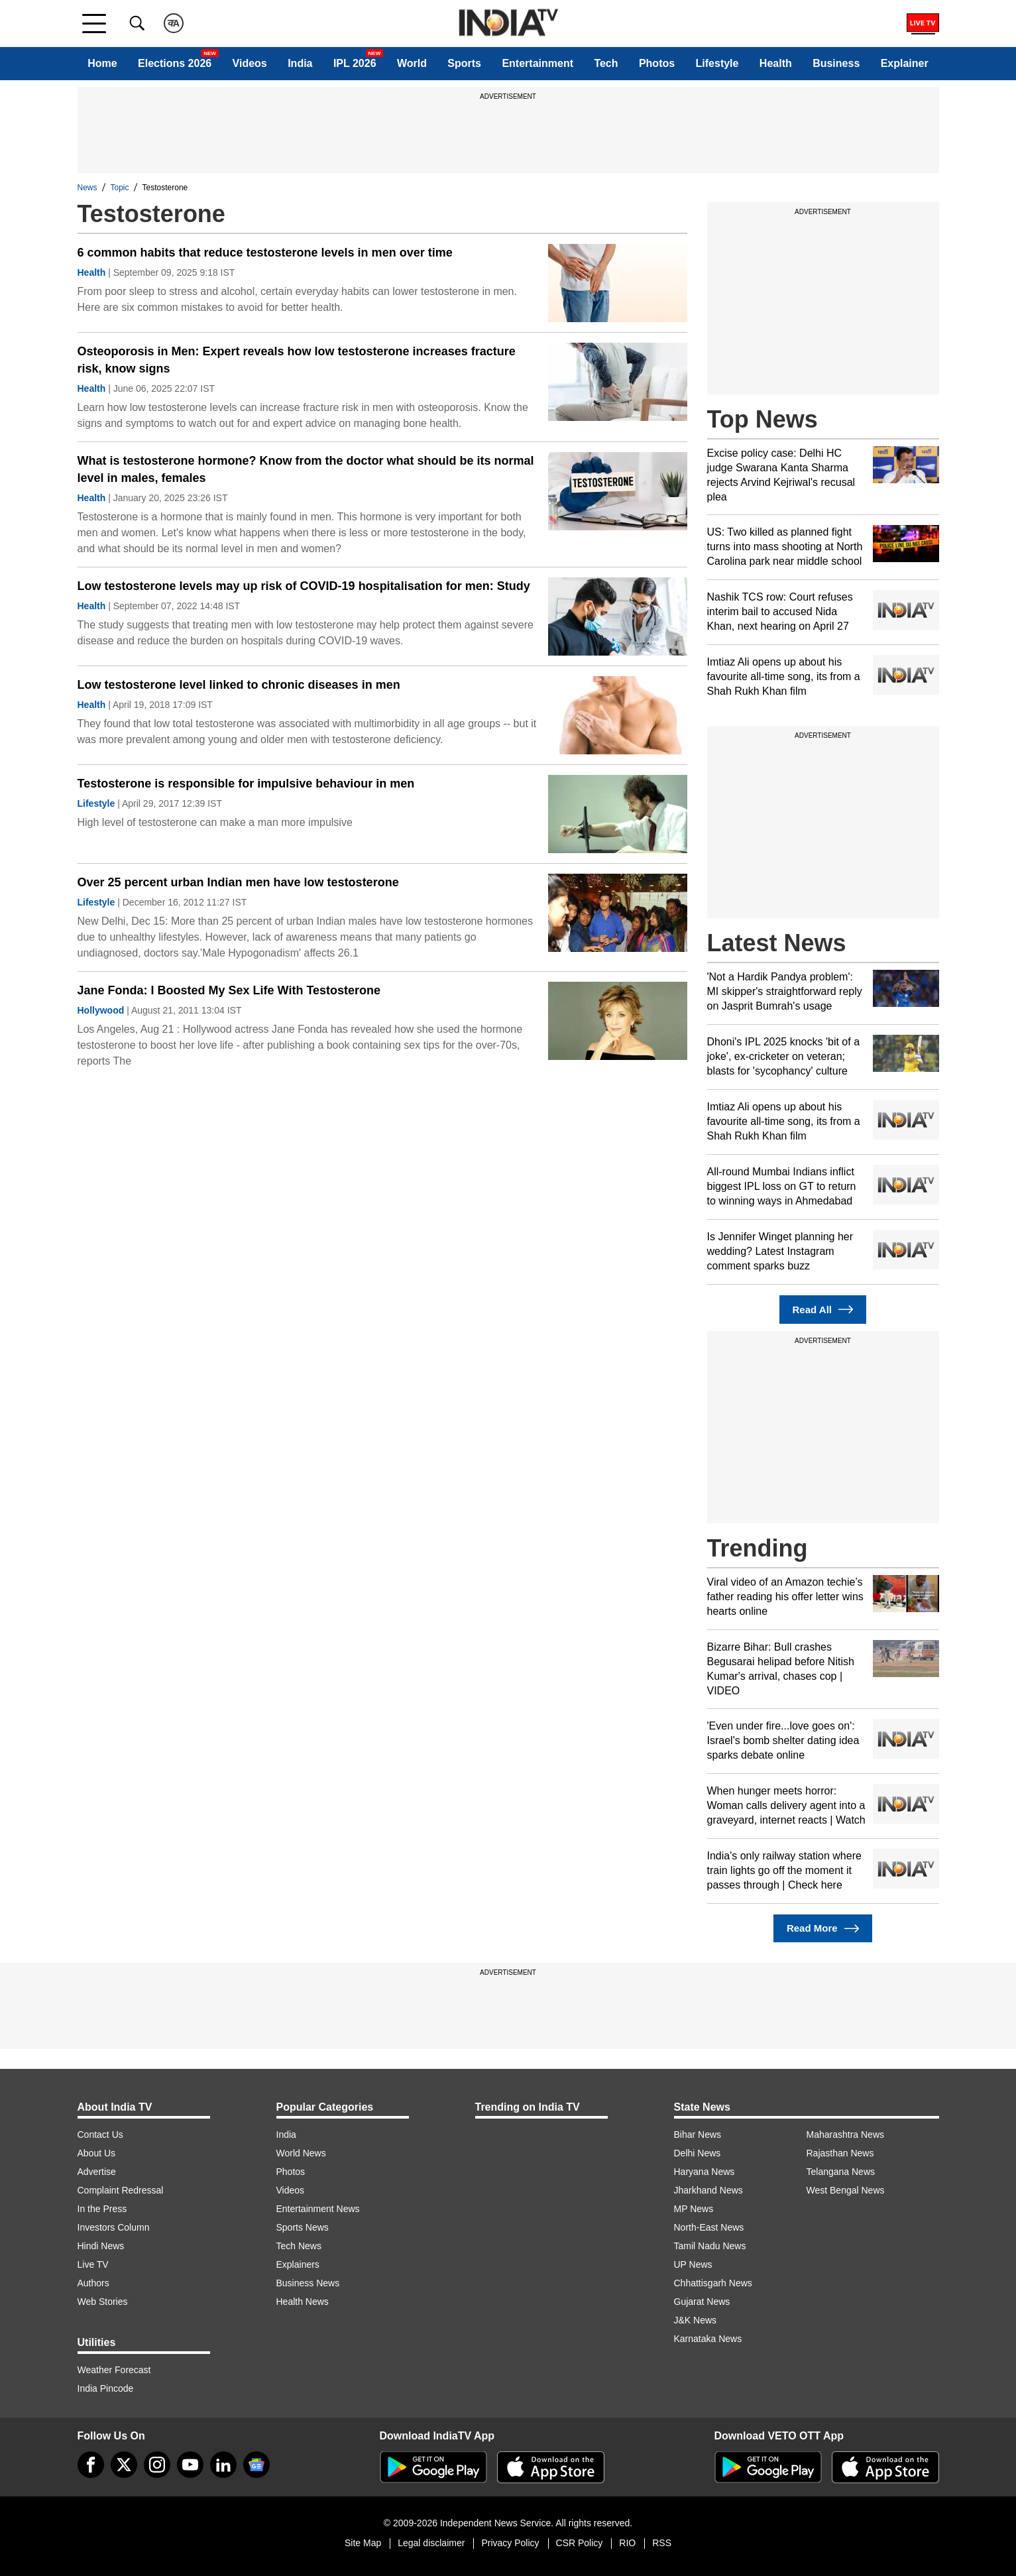 This screenshot has height=2576, width=1016. Describe the element at coordinates (627, 2543) in the screenshot. I see `RIO` at that location.